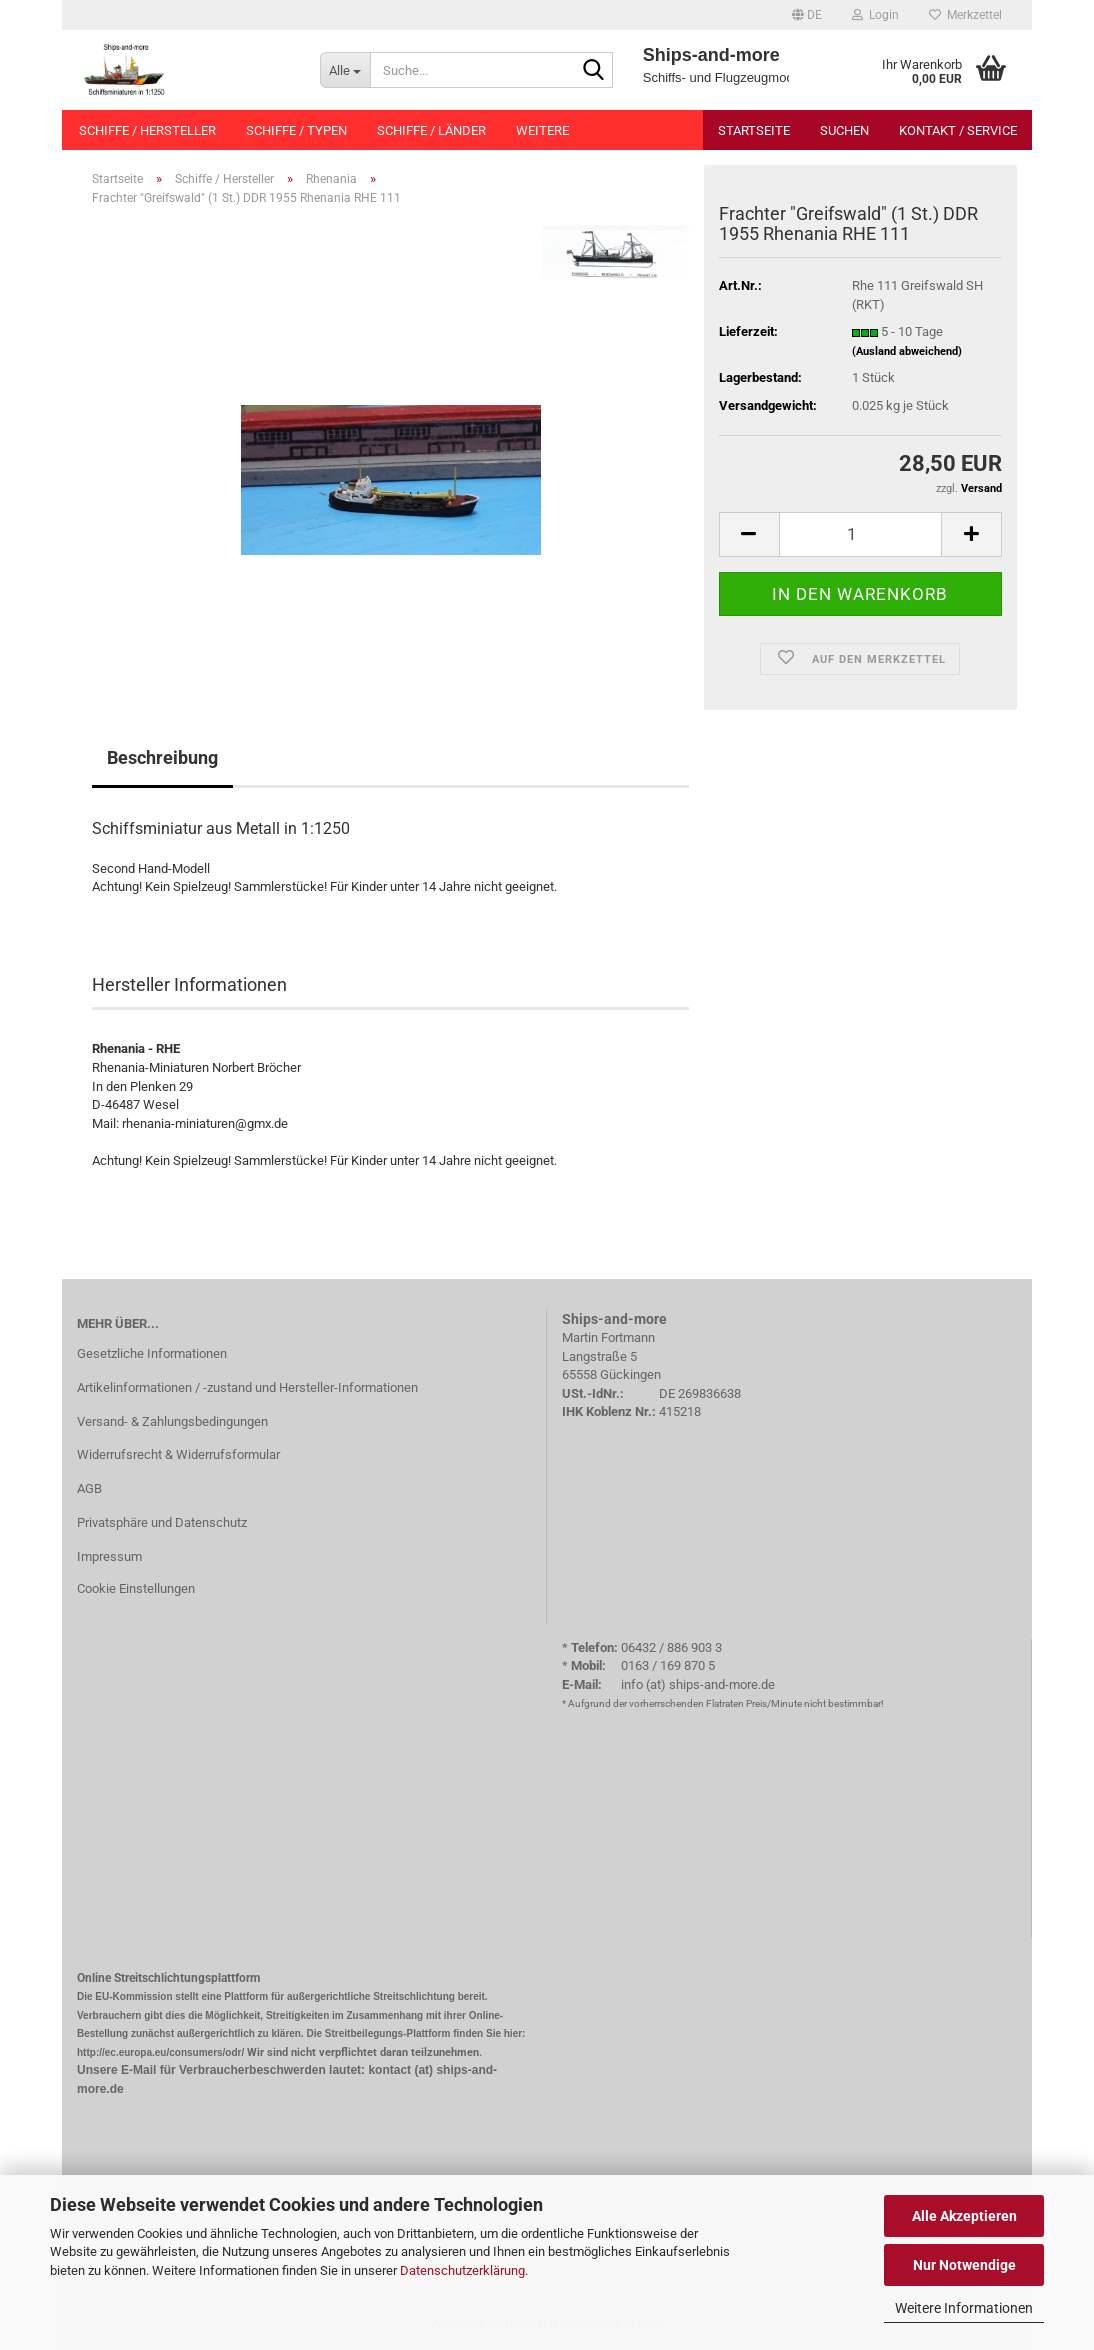 The height and width of the screenshot is (2350, 1094). I want to click on Schiffe / Typen, so click(296, 130).